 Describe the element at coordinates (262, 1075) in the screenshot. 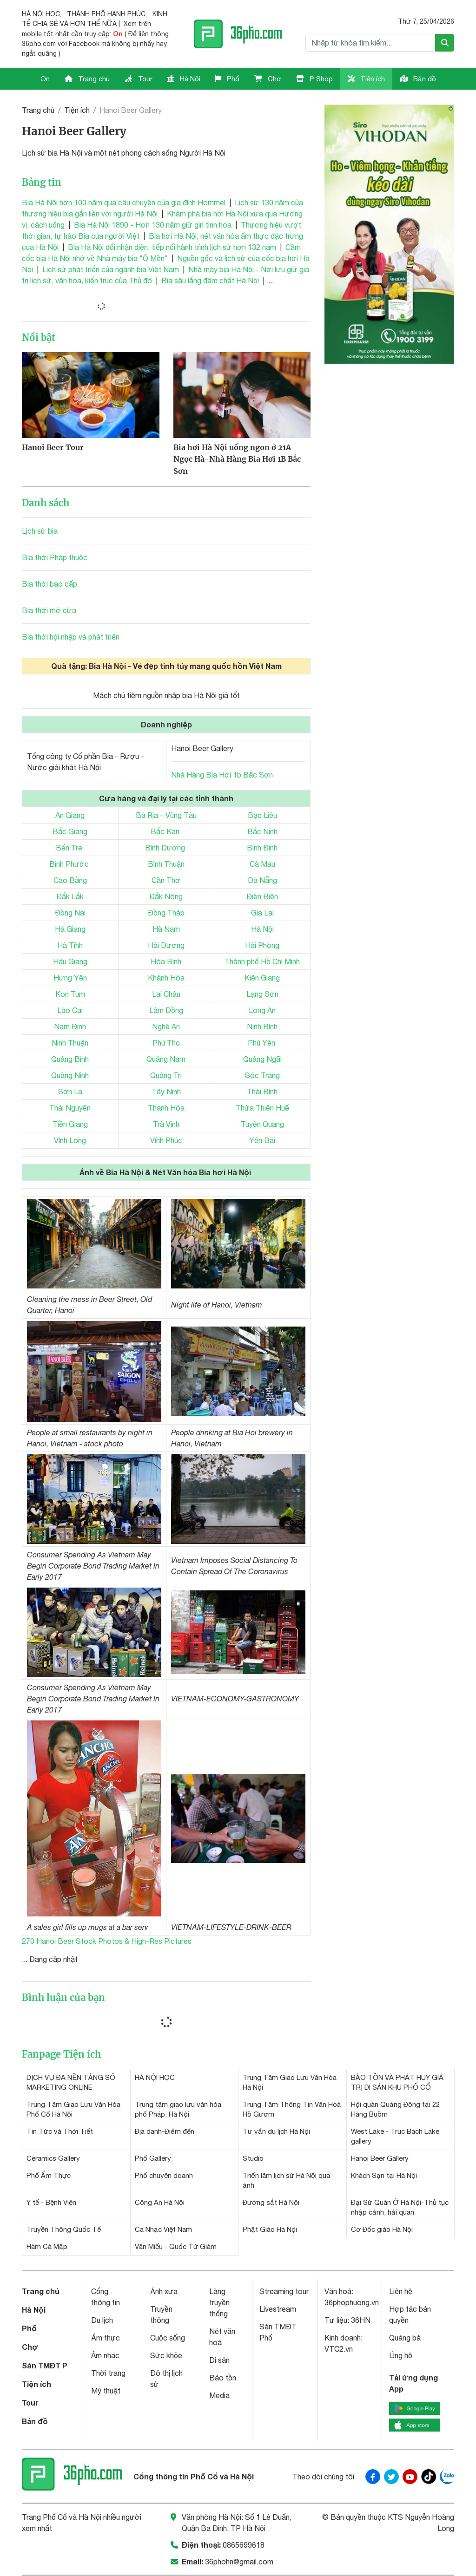

I see `Sóc Trăng` at that location.